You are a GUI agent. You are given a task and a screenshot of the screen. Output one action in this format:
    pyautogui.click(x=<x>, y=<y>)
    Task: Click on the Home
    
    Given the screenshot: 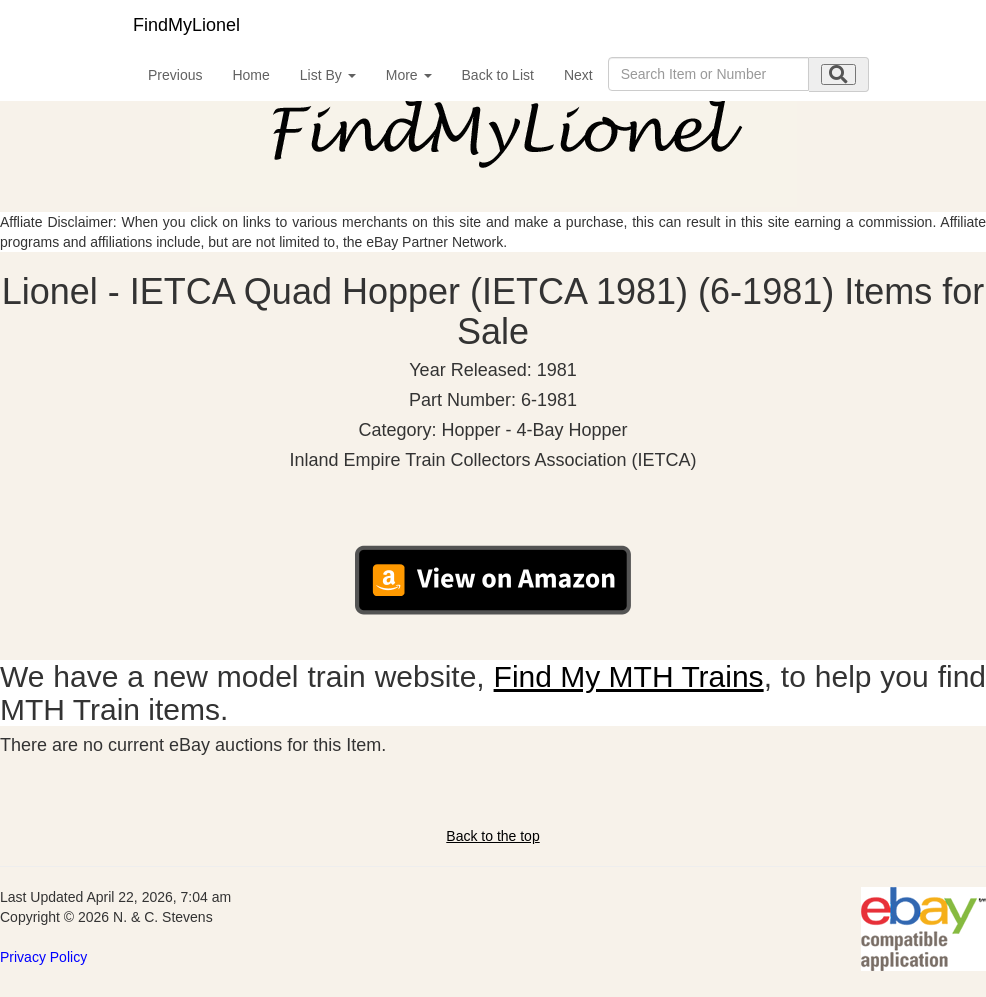 What is the action you would take?
    pyautogui.click(x=250, y=75)
    